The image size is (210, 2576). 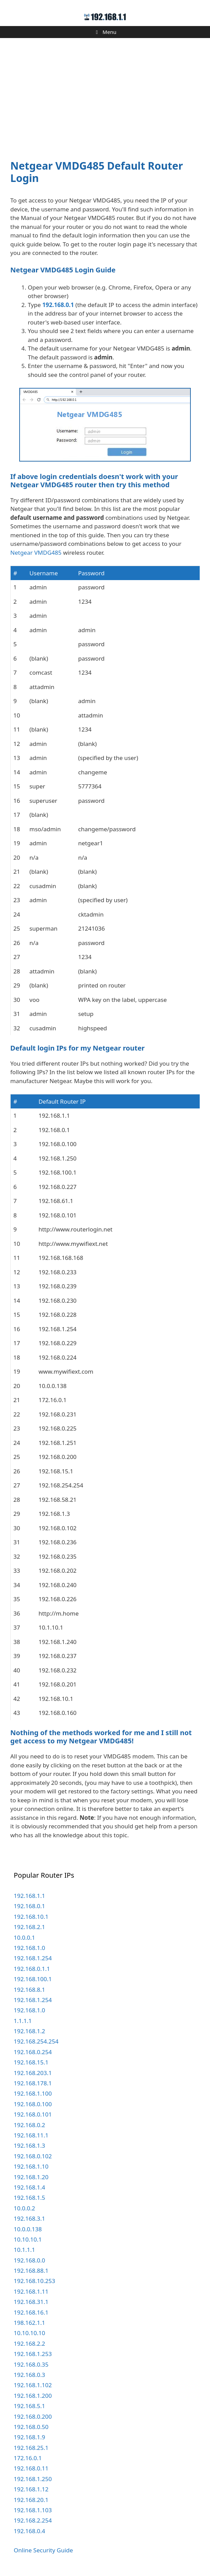 What do you see at coordinates (34, 2281) in the screenshot?
I see `192.168.10.253` at bounding box center [34, 2281].